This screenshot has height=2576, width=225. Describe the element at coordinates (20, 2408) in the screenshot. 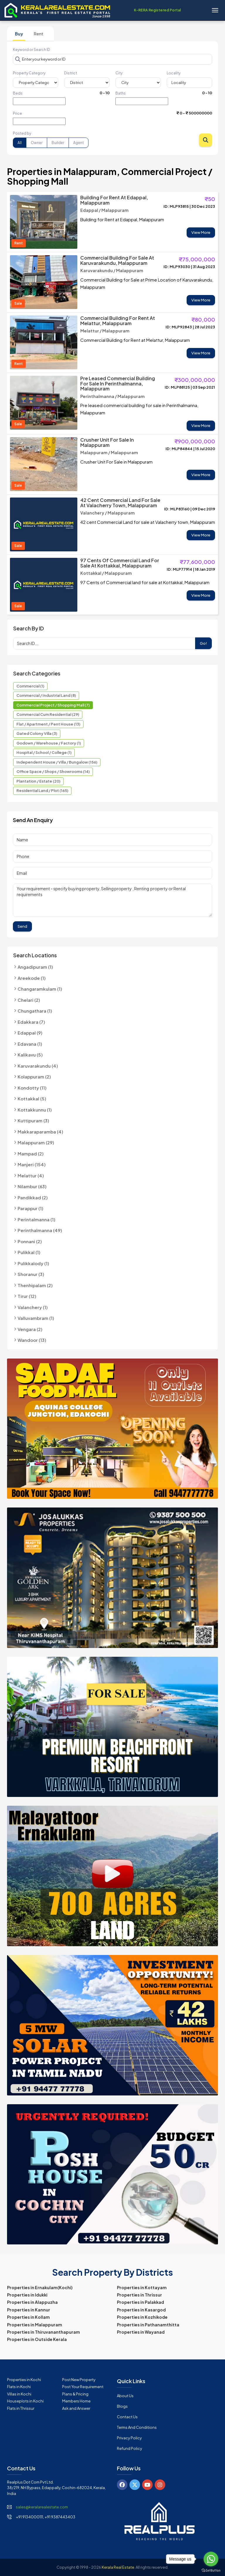

I see `Flats in Thrissur` at that location.